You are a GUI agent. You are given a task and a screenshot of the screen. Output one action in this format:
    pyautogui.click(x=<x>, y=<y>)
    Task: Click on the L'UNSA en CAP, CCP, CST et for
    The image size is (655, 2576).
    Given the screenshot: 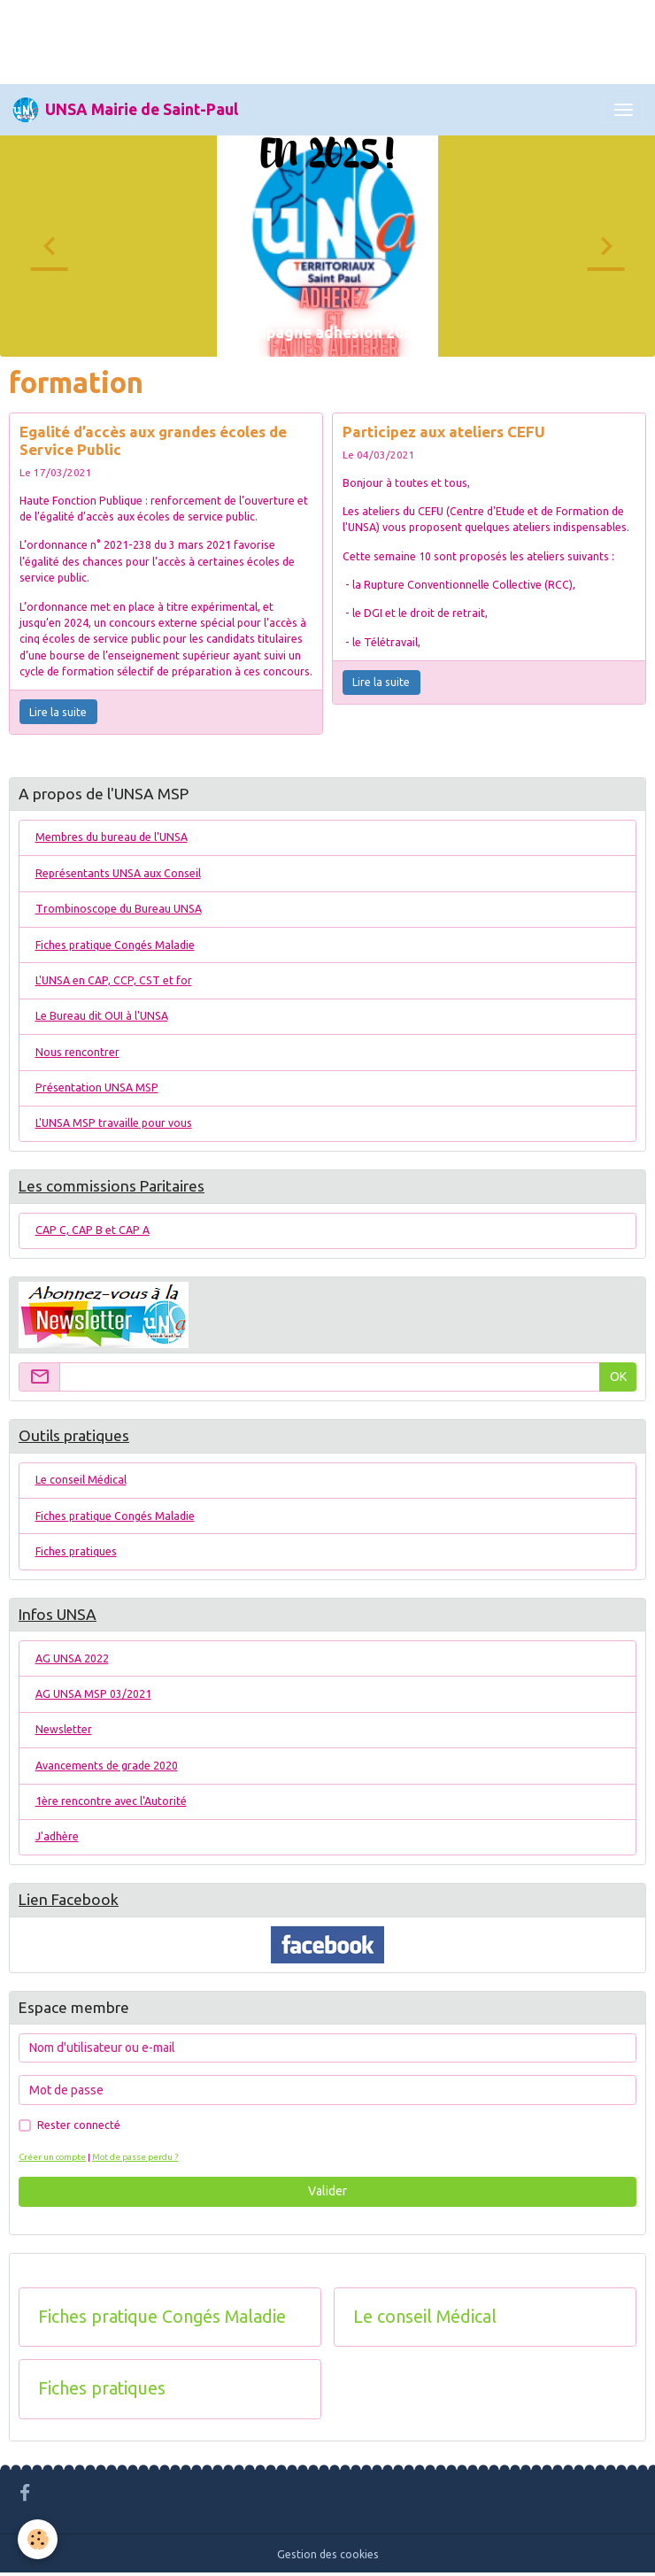 What is the action you would take?
    pyautogui.click(x=113, y=980)
    